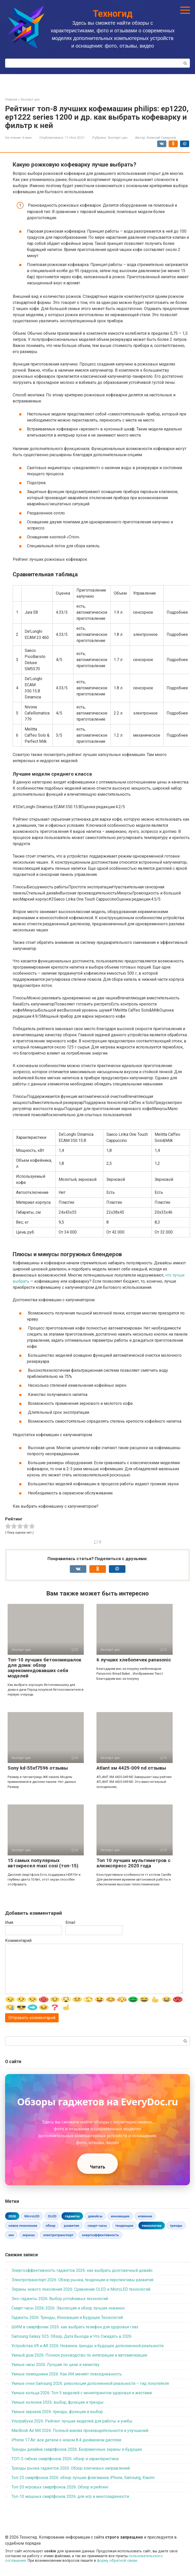  What do you see at coordinates (79, 2355) in the screenshot?
I see `Умный дом 2026: Полное руководство по интеграции и автоматизации` at bounding box center [79, 2355].